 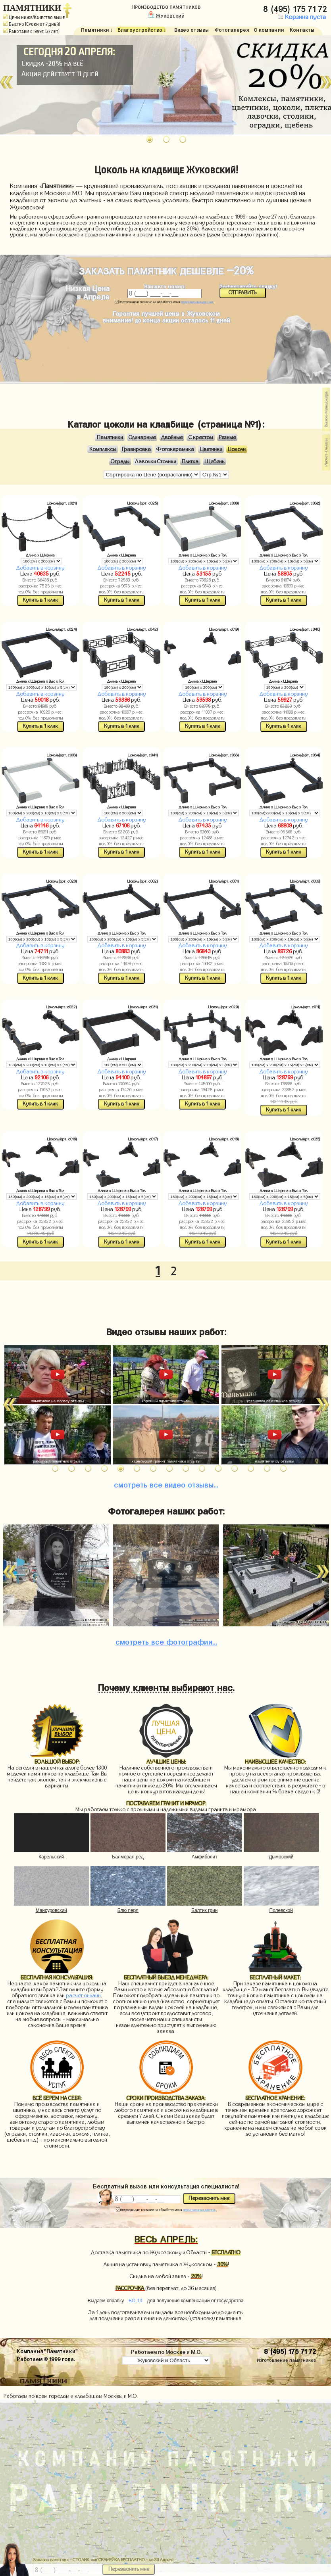 What do you see at coordinates (201, 437) in the screenshot?
I see `С крестом` at bounding box center [201, 437].